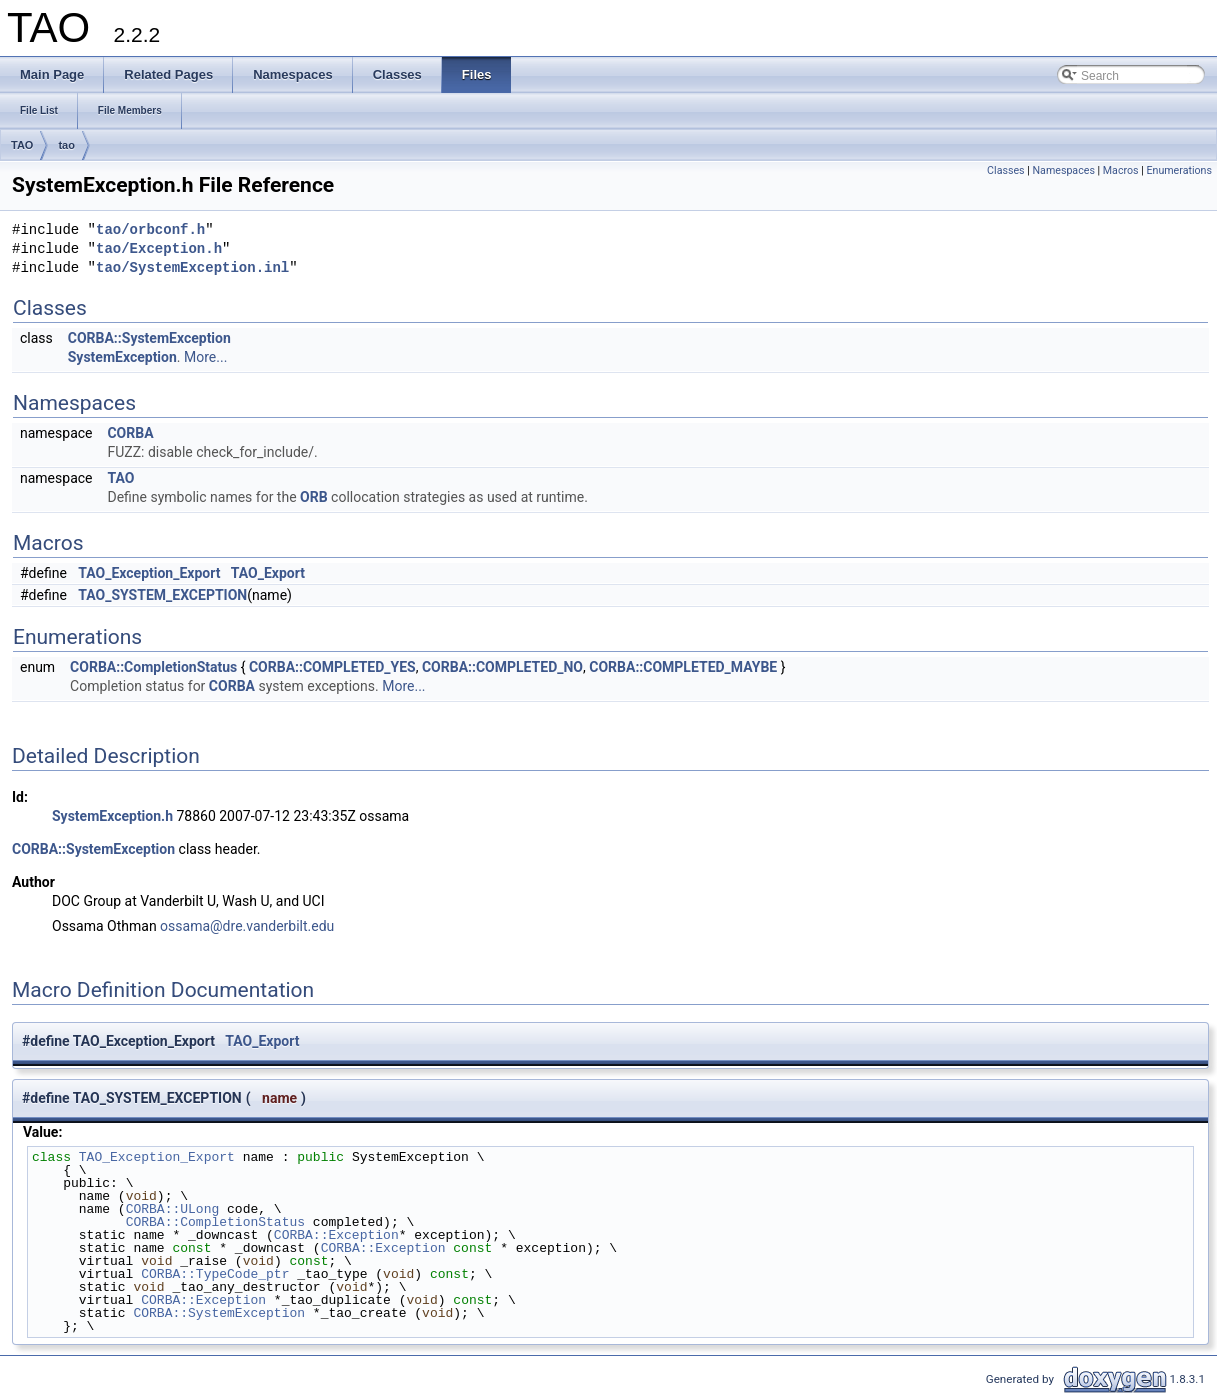 The height and width of the screenshot is (1395, 1217). Describe the element at coordinates (1063, 170) in the screenshot. I see `Namespaces` at that location.